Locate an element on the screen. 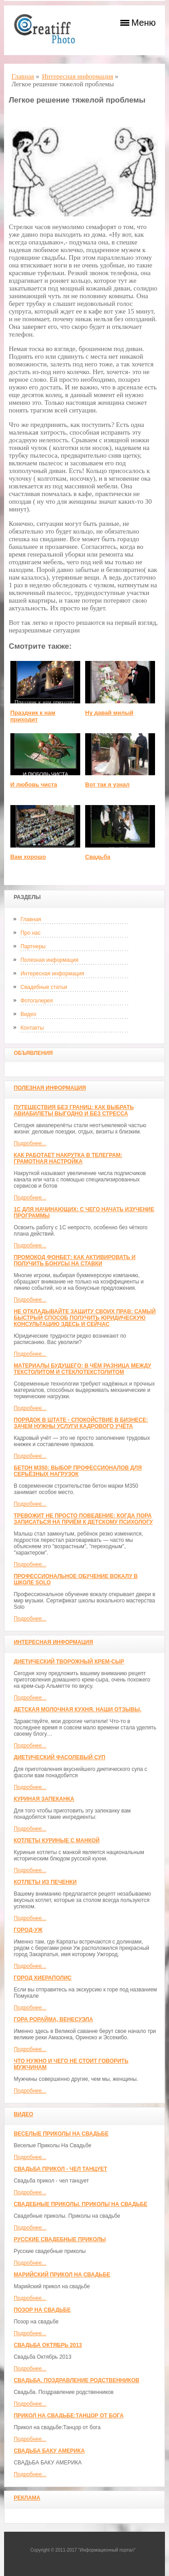 Image resolution: width=169 pixels, height=2576 pixels. Диетический фасолевый суп is located at coordinates (59, 1757).